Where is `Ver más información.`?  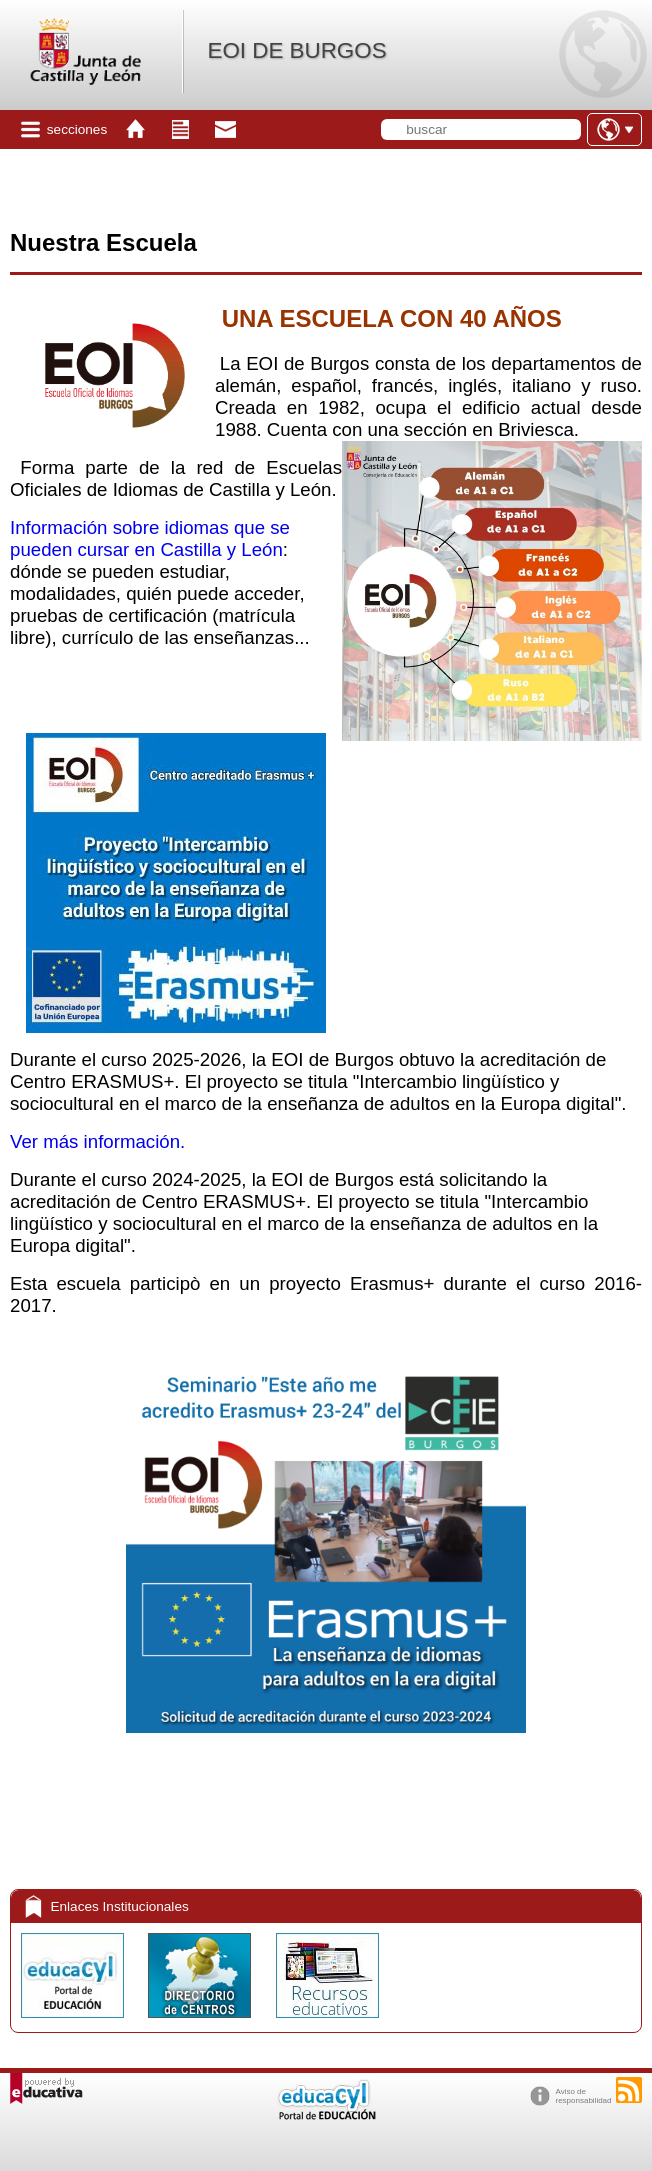 Ver más información. is located at coordinates (97, 1141).